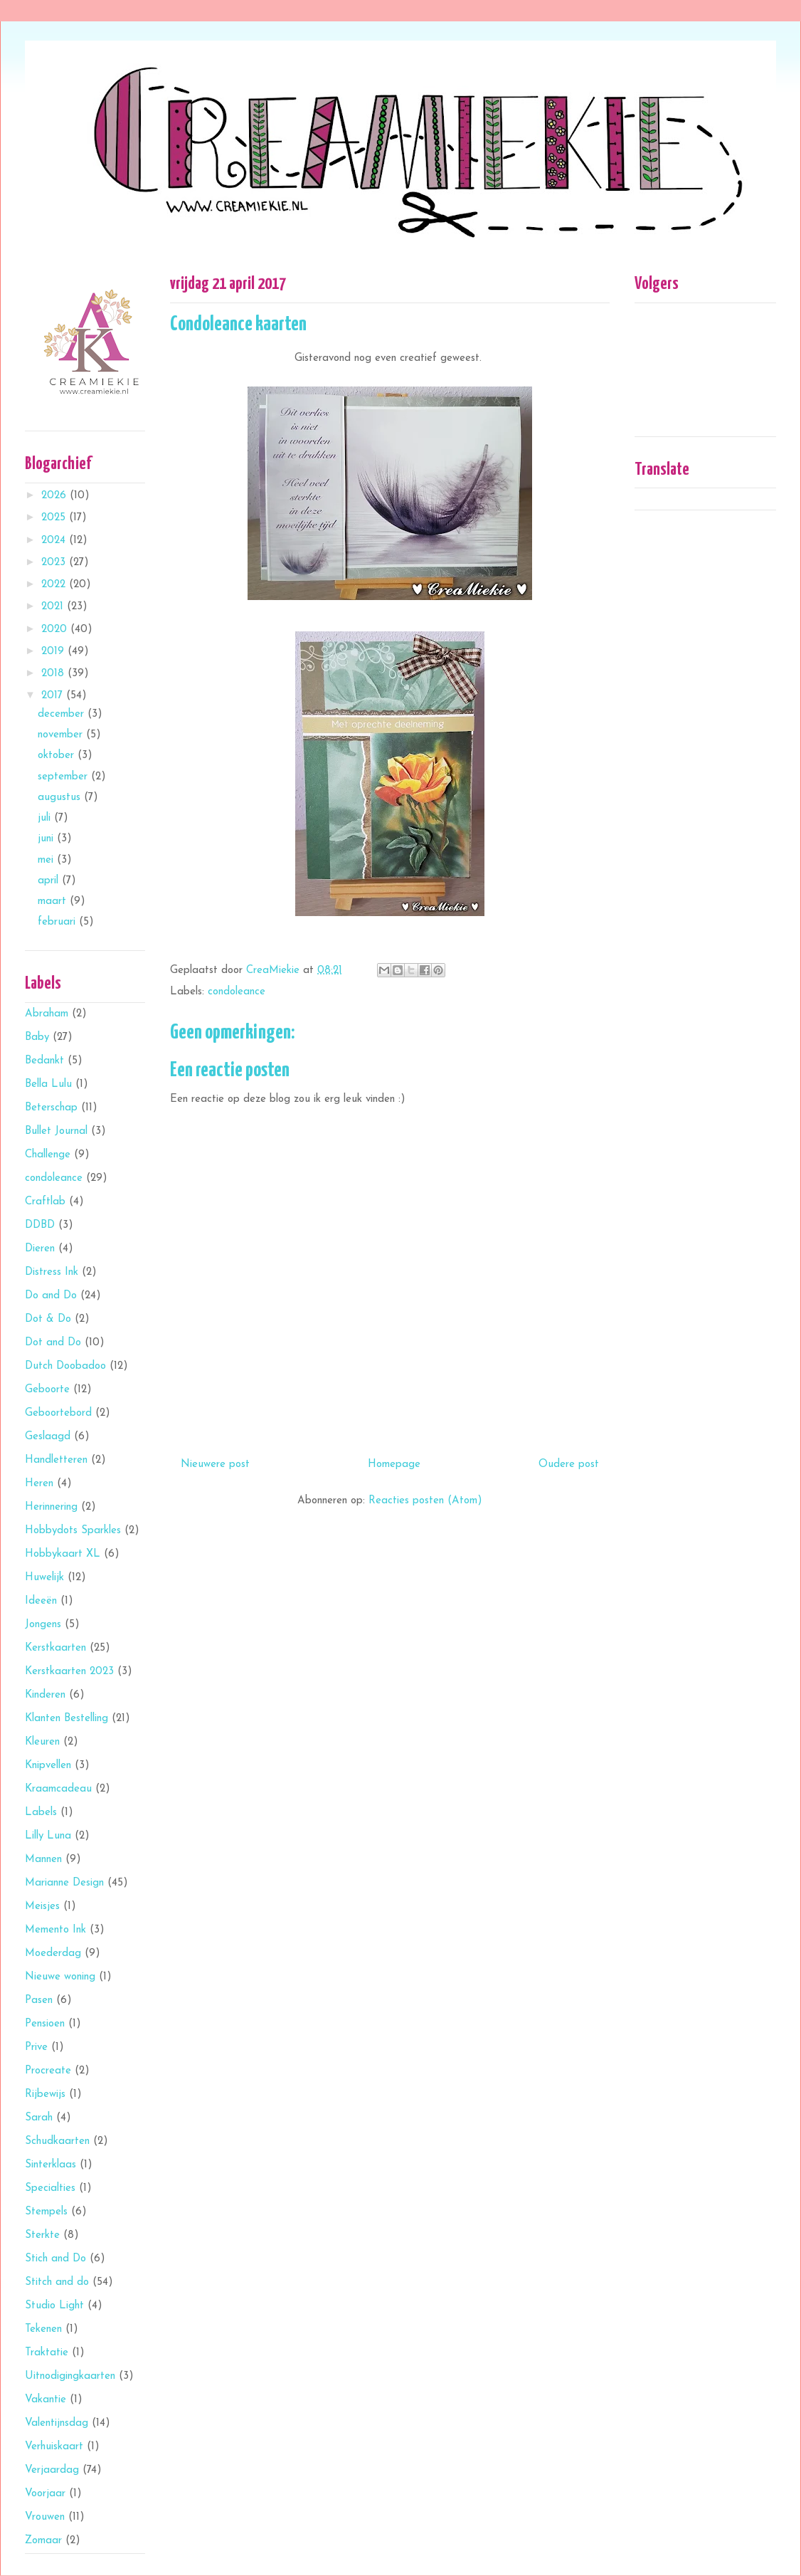  I want to click on 2022, so click(55, 584).